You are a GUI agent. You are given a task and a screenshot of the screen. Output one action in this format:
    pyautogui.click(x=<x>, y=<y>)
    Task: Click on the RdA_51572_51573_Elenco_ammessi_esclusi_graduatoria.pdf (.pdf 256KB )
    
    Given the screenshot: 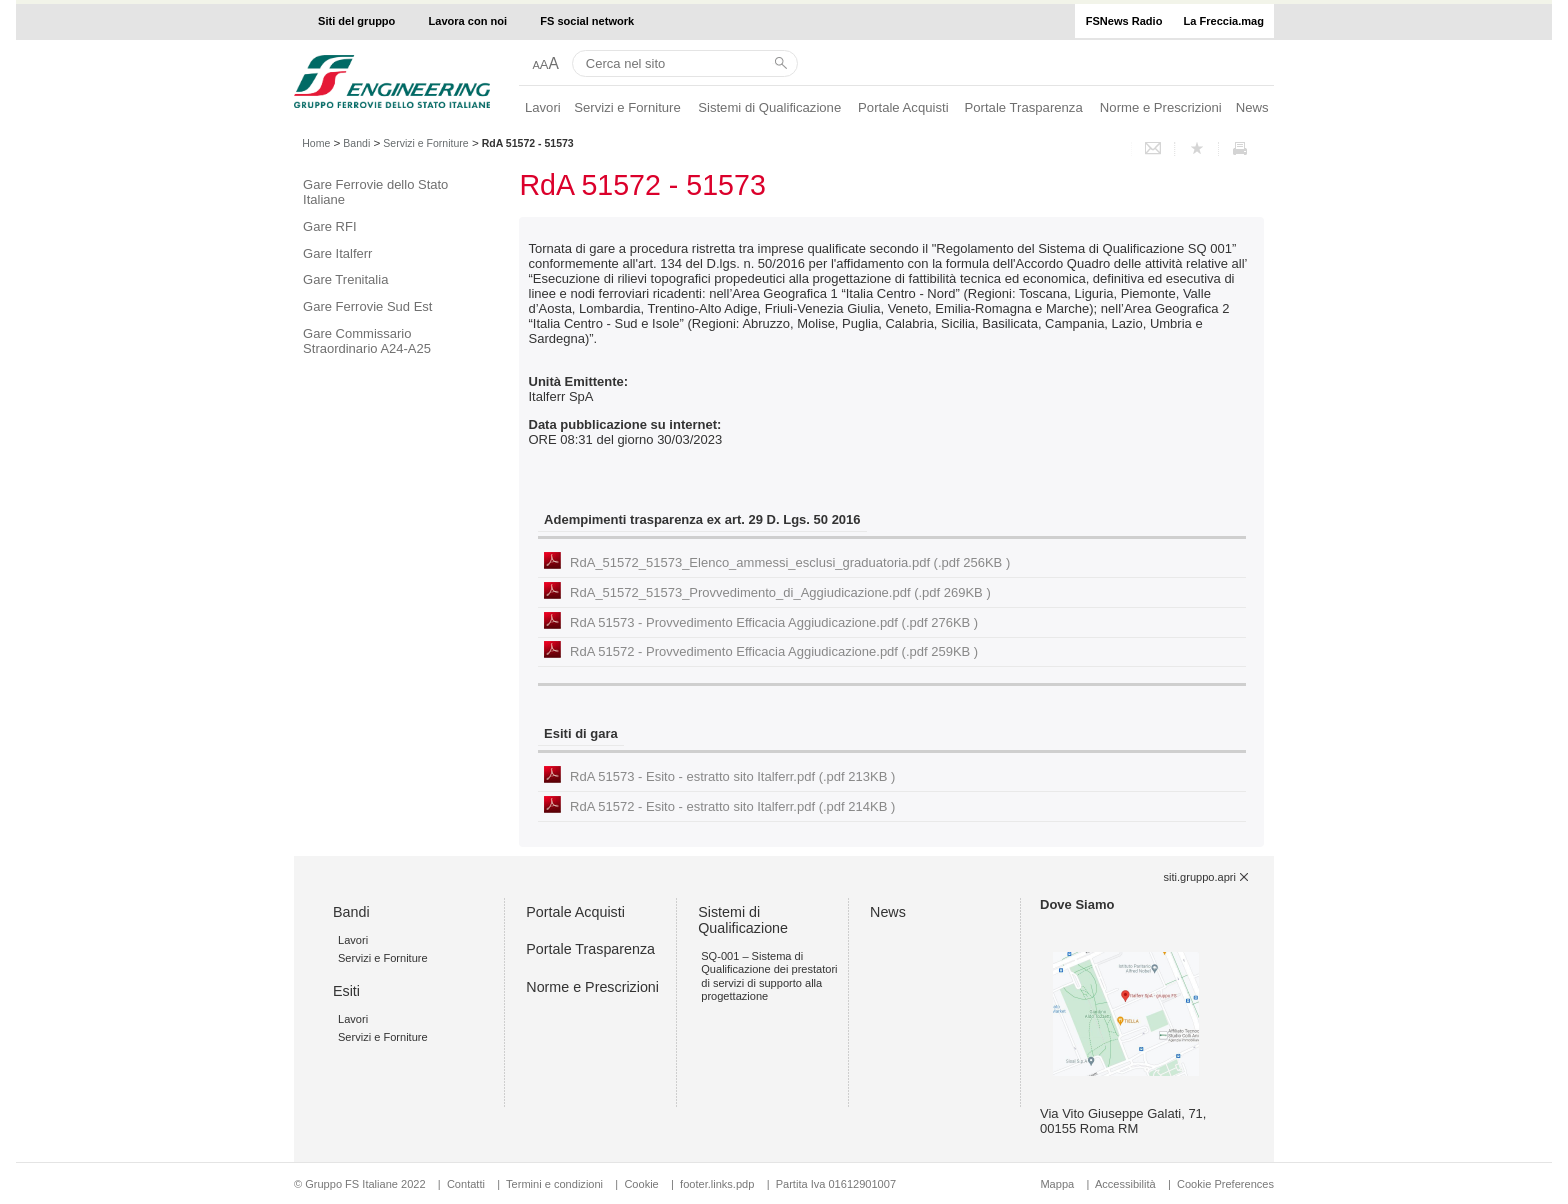 What is the action you would take?
    pyautogui.click(x=790, y=562)
    